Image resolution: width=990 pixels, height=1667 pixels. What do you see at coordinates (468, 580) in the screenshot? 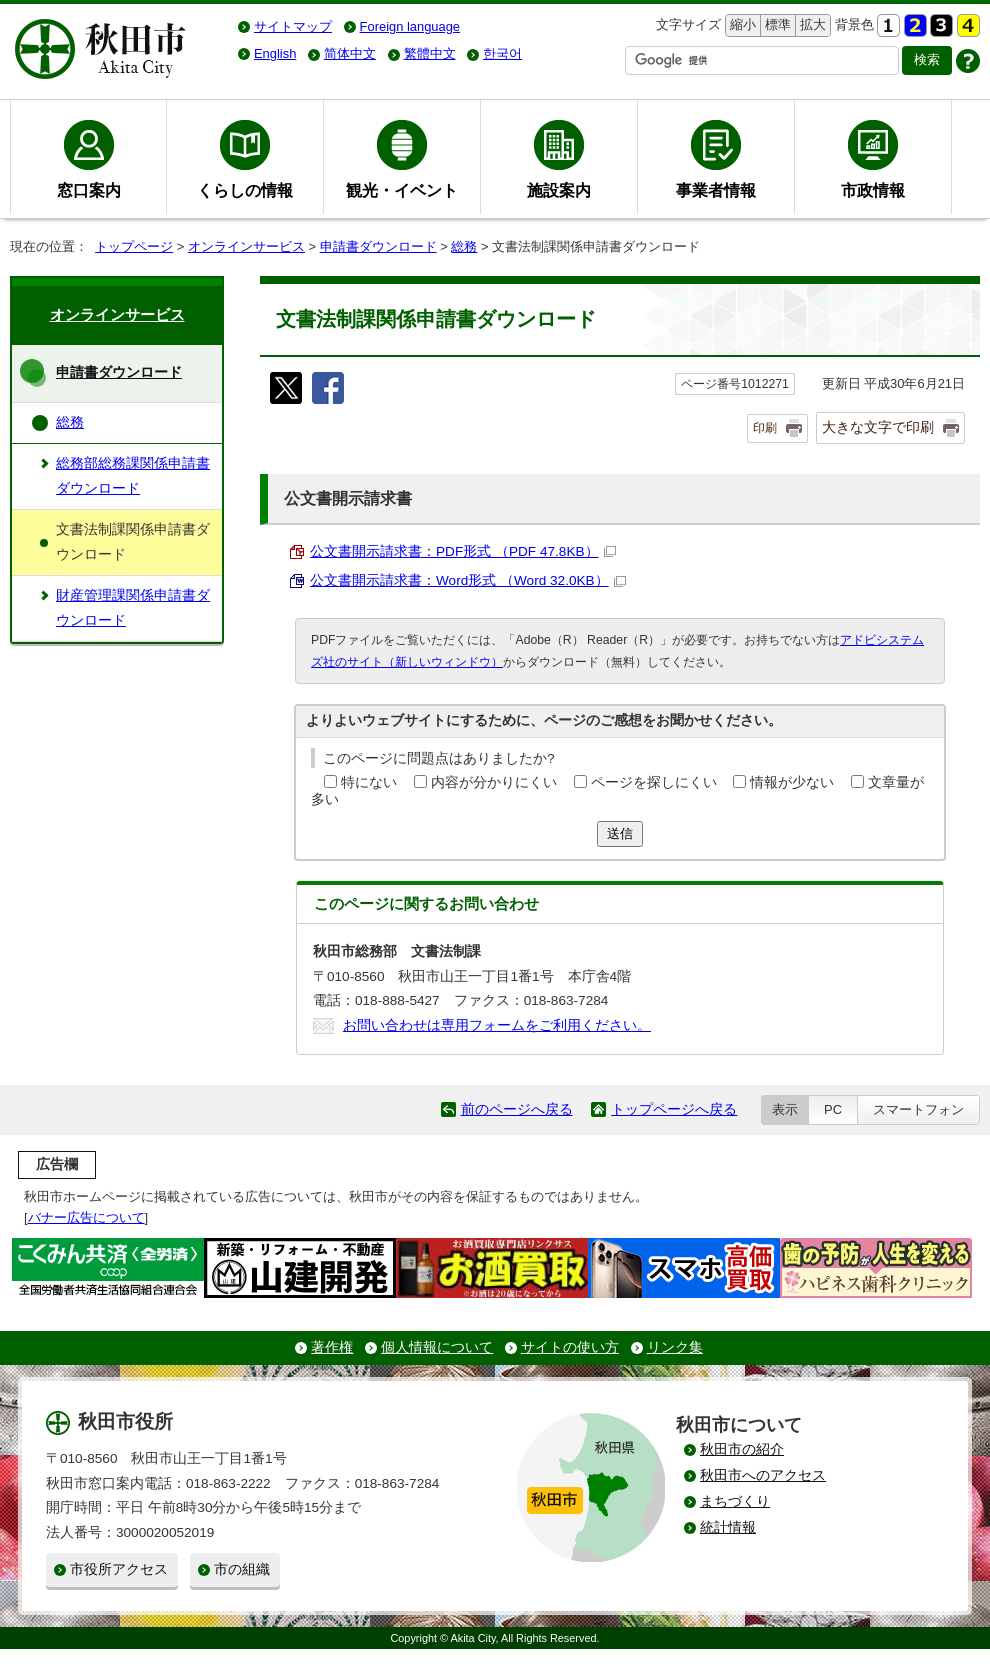
I see `公文書開示請求書：Word形式 （Word 32.0KB）` at bounding box center [468, 580].